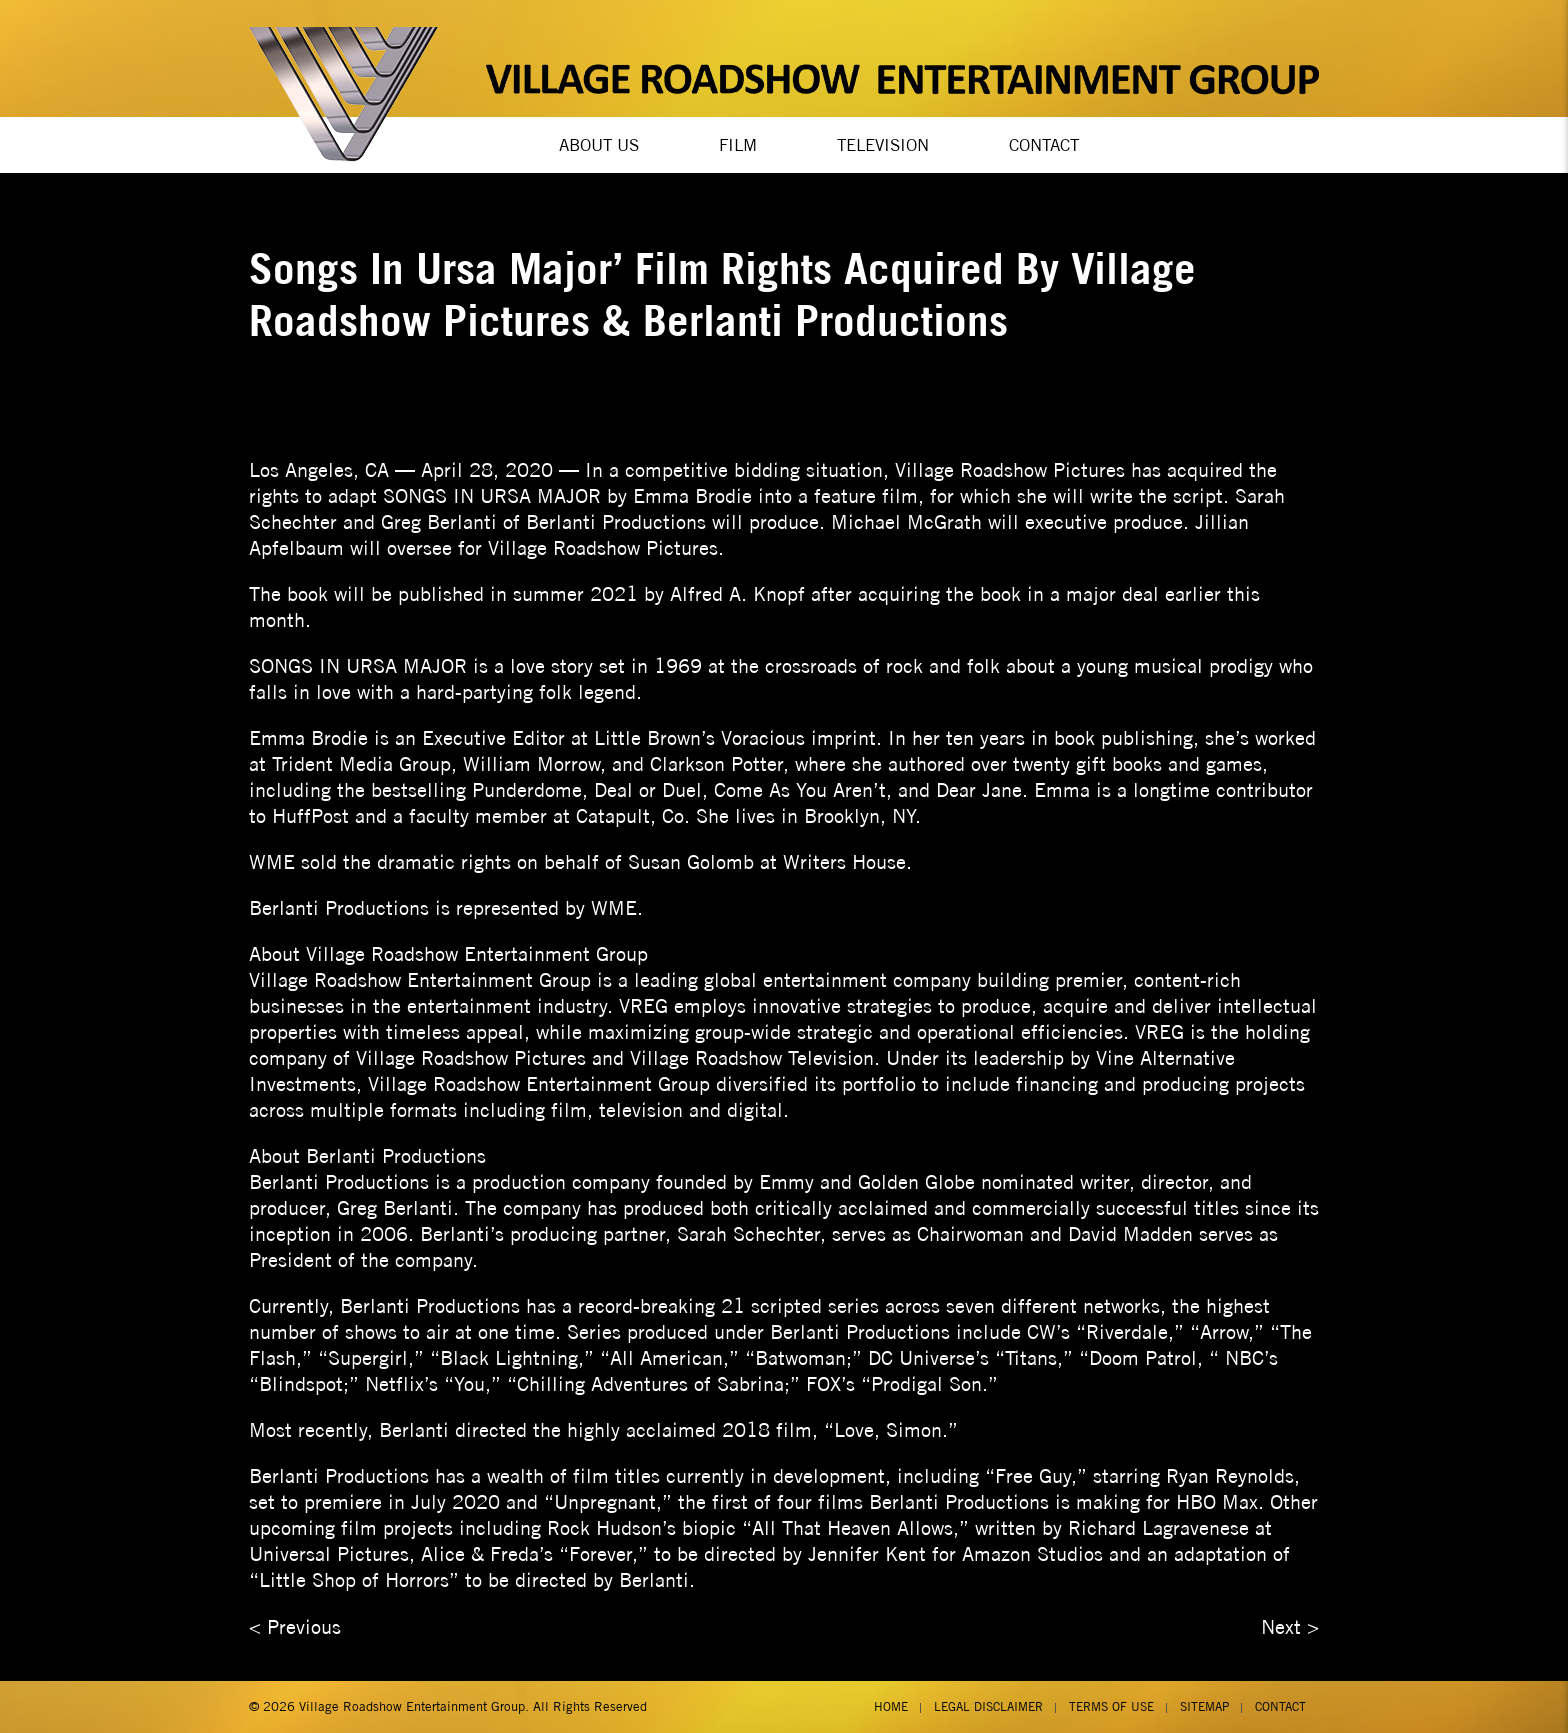 The image size is (1568, 1733). Describe the element at coordinates (1204, 1706) in the screenshot. I see `Sitemap` at that location.